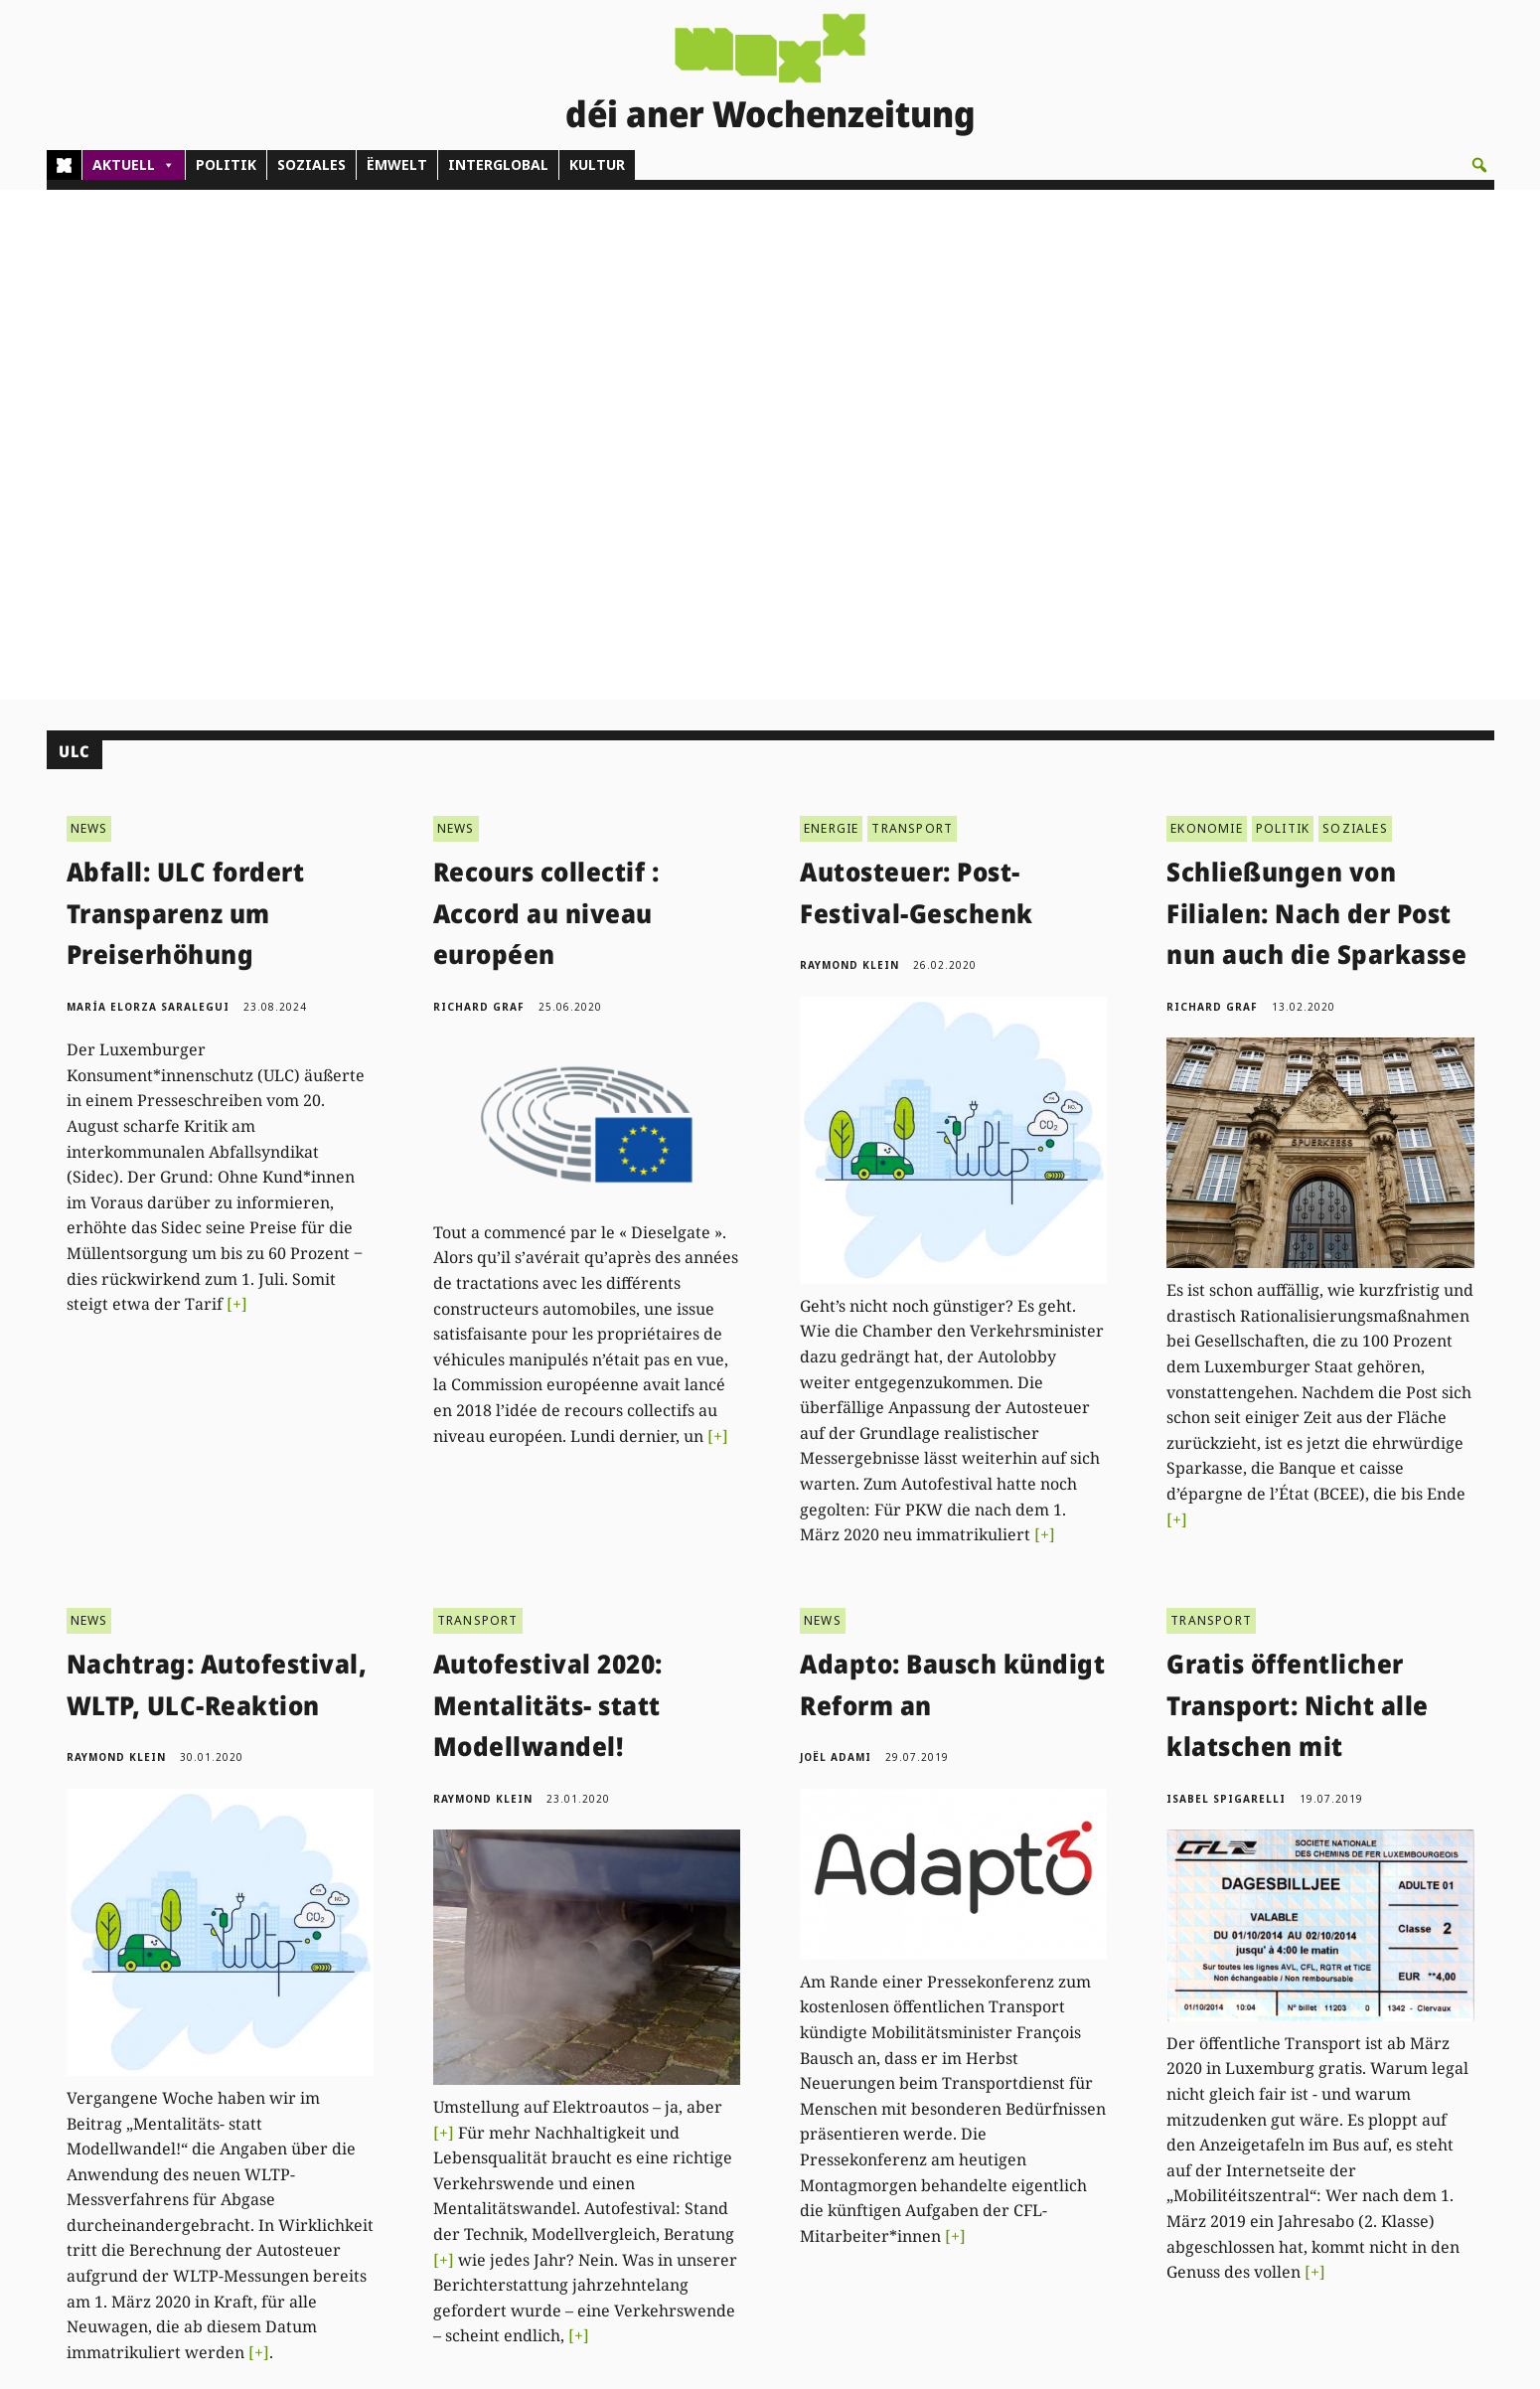  Describe the element at coordinates (835, 1247) in the screenshot. I see `Joël Adami` at that location.